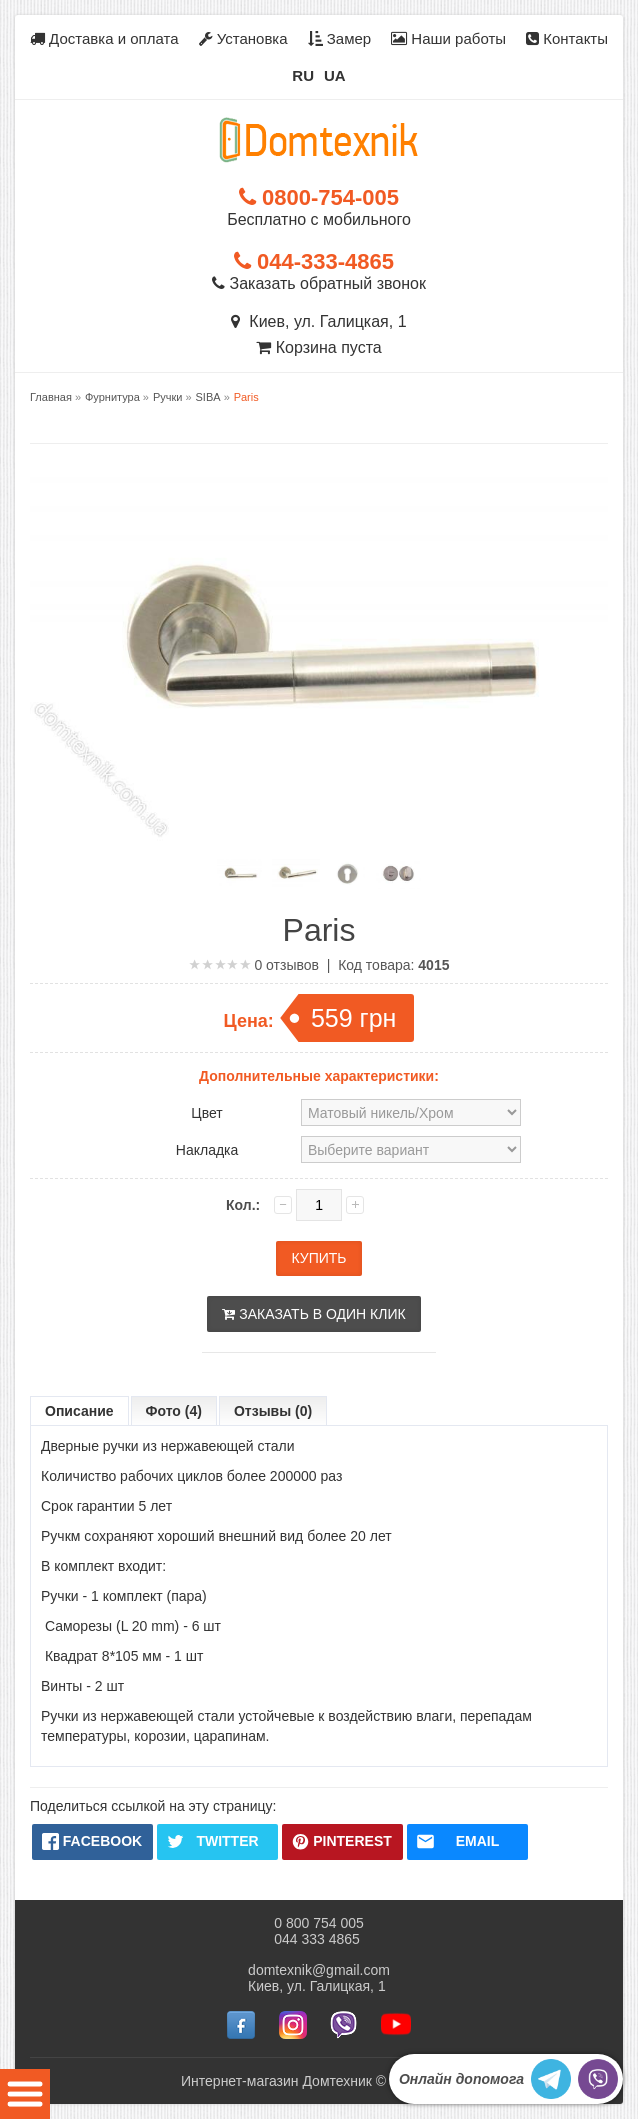 The height and width of the screenshot is (2119, 638). What do you see at coordinates (335, 75) in the screenshot?
I see `UA` at bounding box center [335, 75].